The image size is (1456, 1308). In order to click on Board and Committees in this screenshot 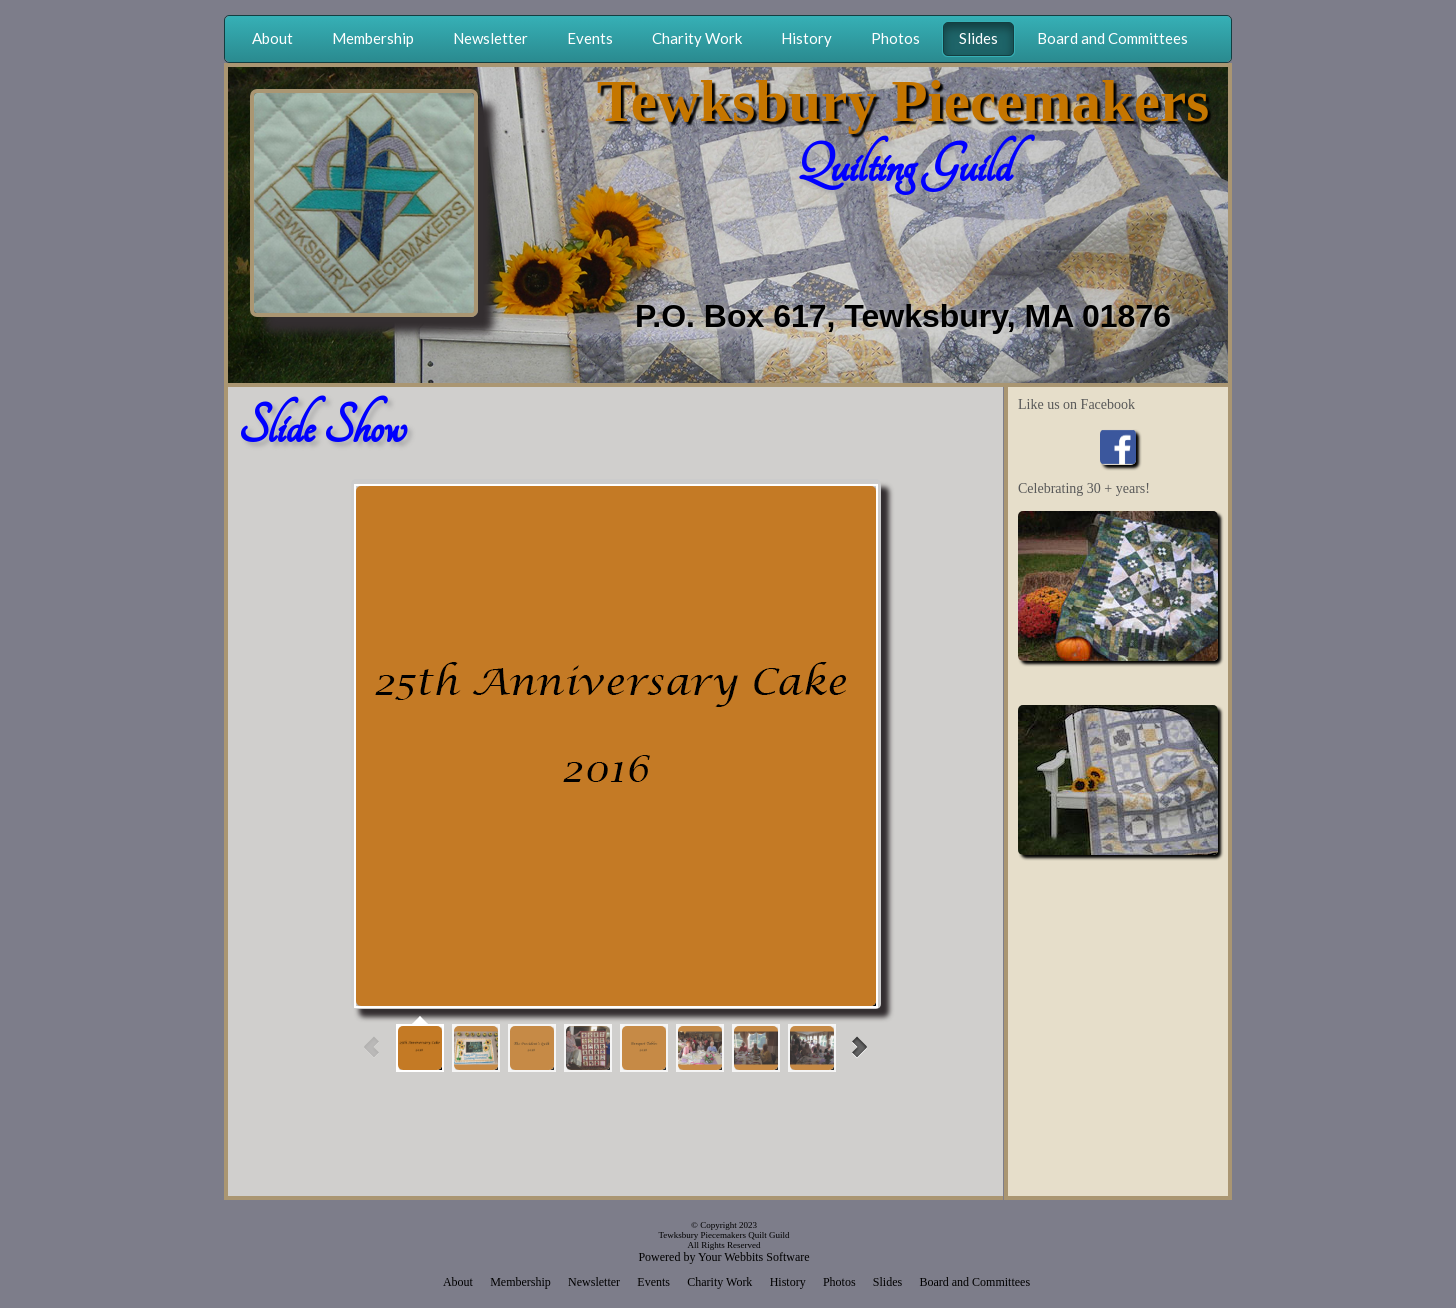, I will do `click(974, 1282)`.